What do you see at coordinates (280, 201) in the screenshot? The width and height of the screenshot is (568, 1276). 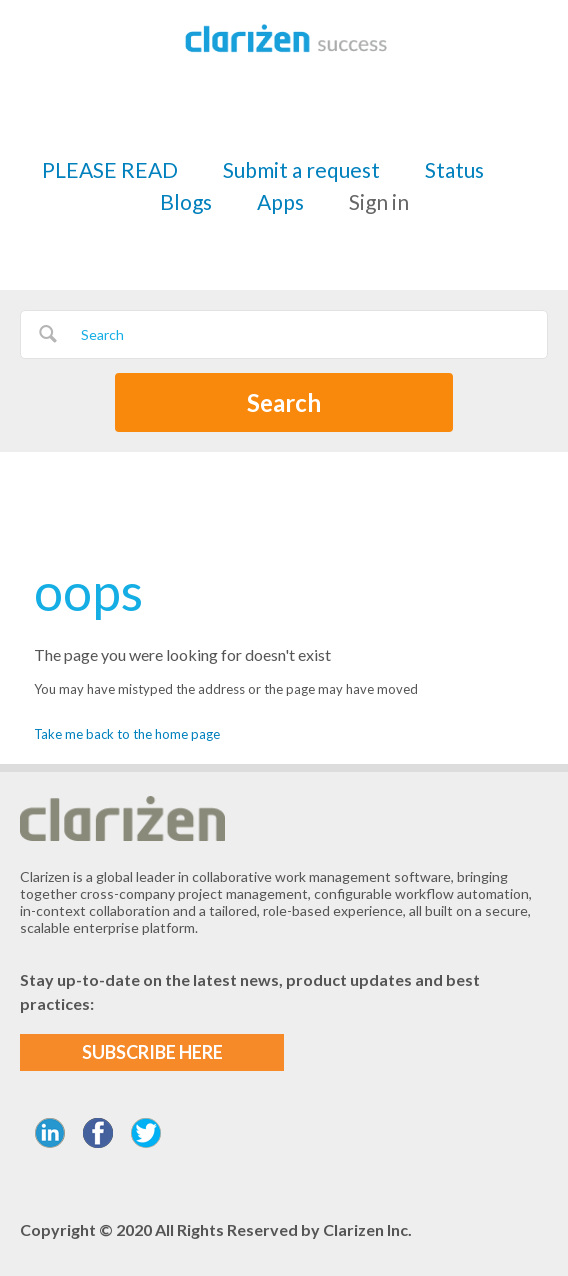 I see `Apps` at bounding box center [280, 201].